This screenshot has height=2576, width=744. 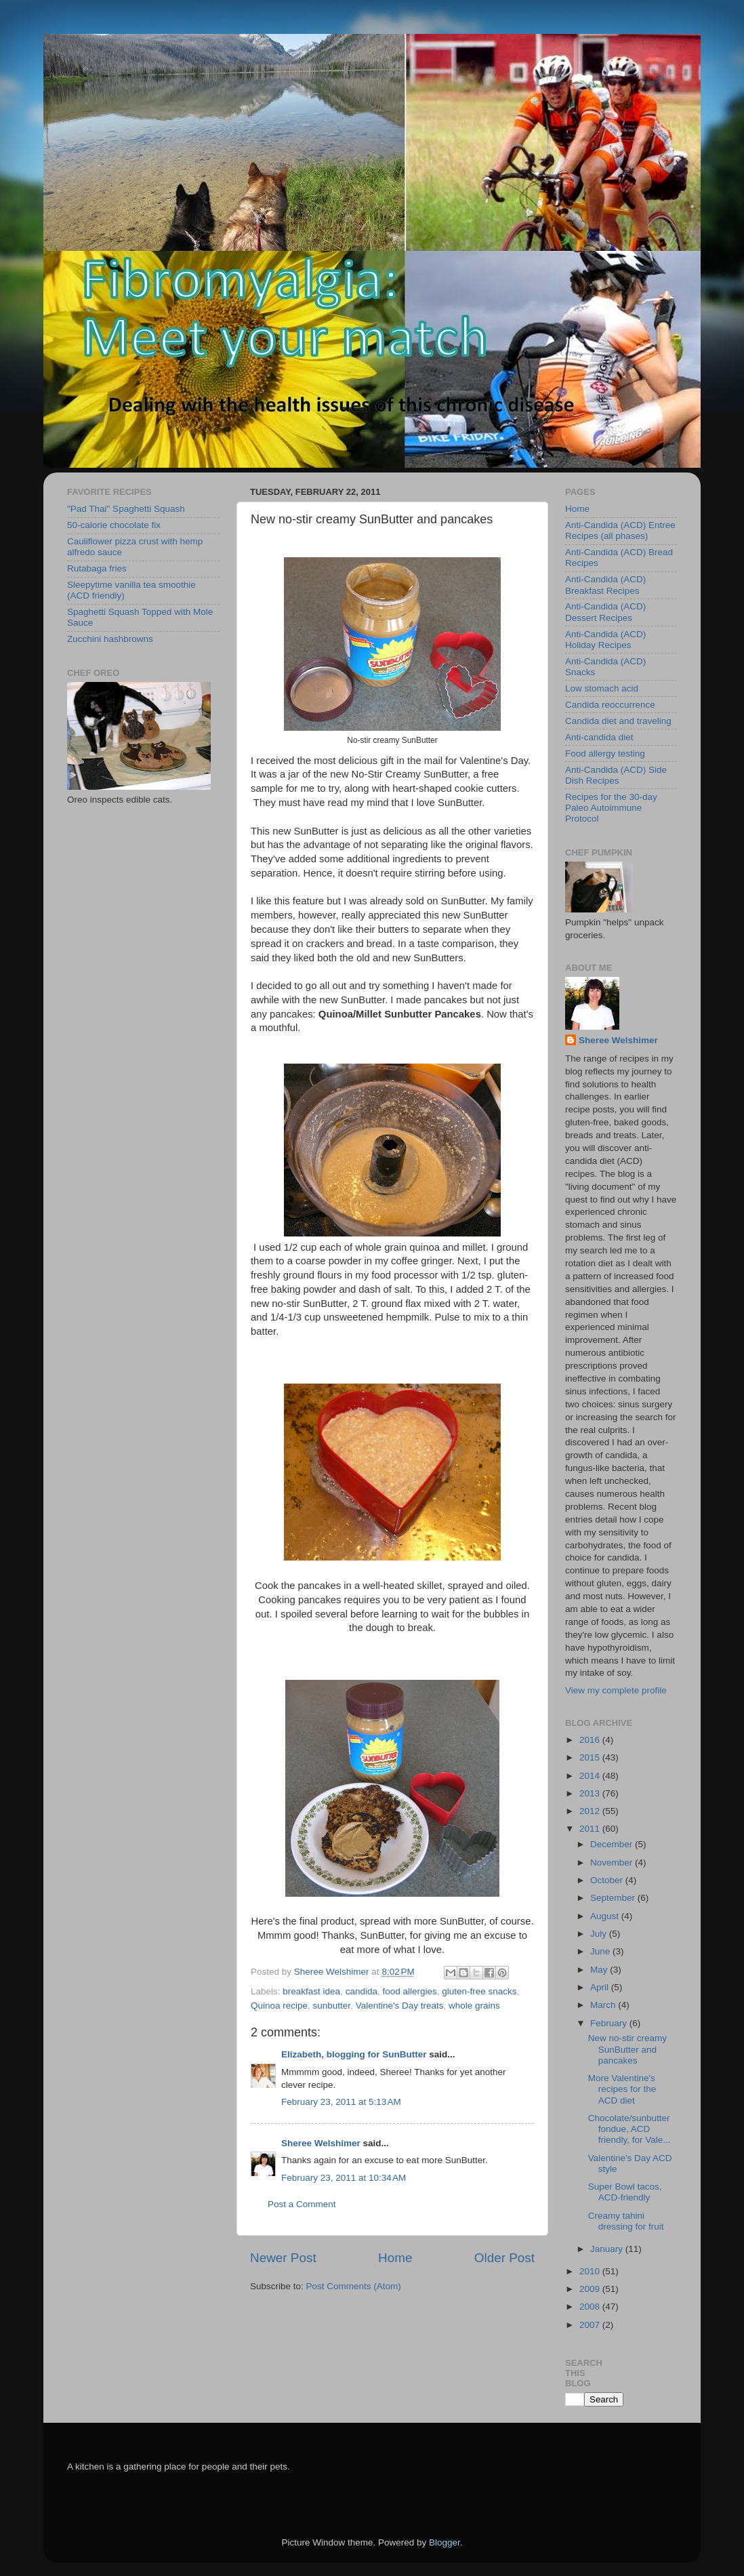 I want to click on Elizabeth, blogging for SunButter, so click(x=353, y=2054).